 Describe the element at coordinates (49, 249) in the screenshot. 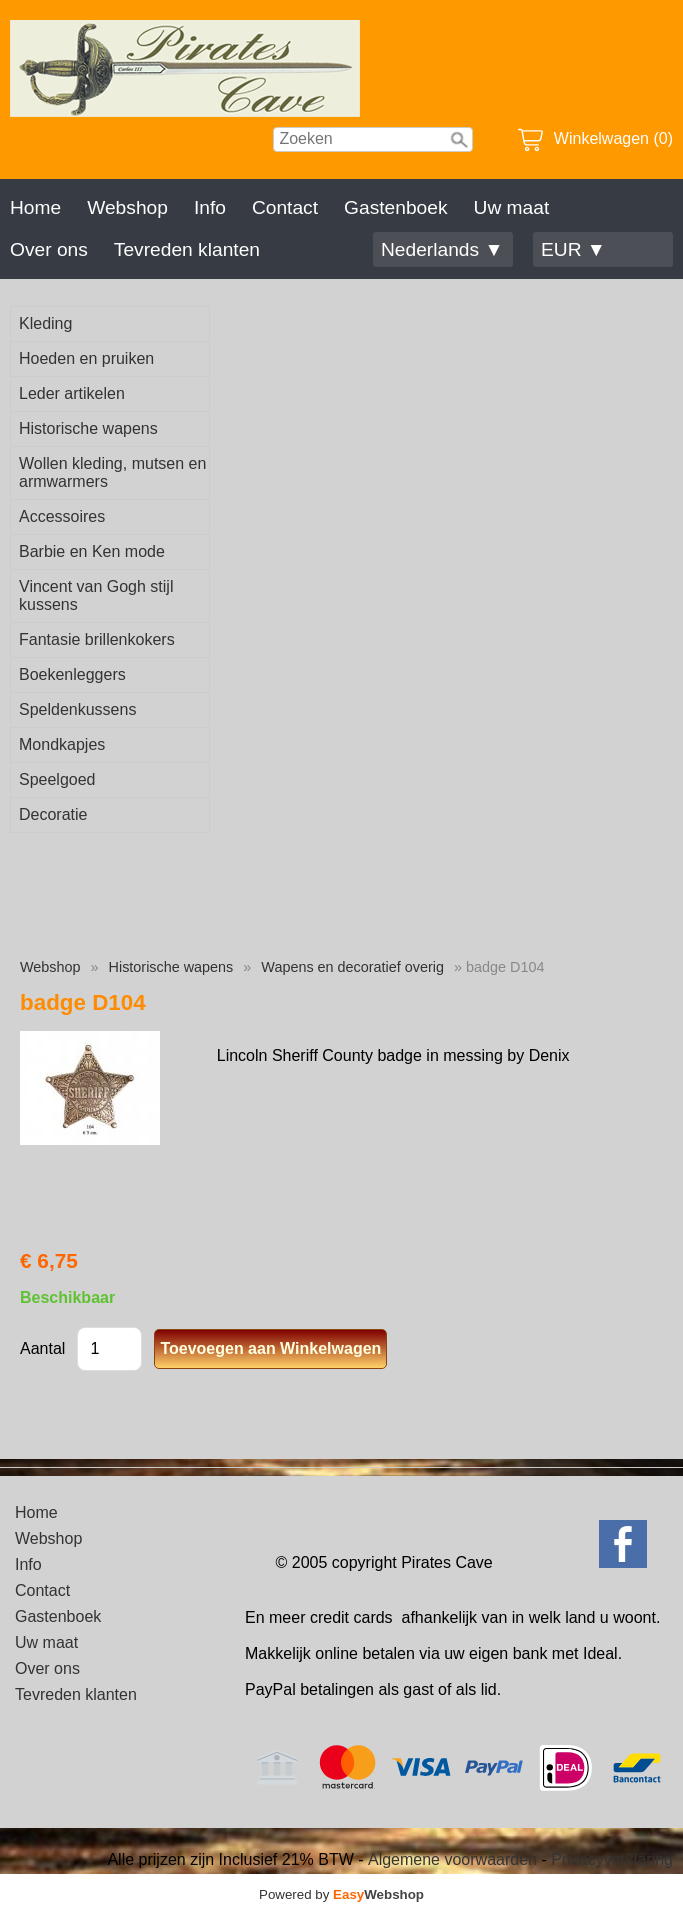

I see `Over ons` at that location.